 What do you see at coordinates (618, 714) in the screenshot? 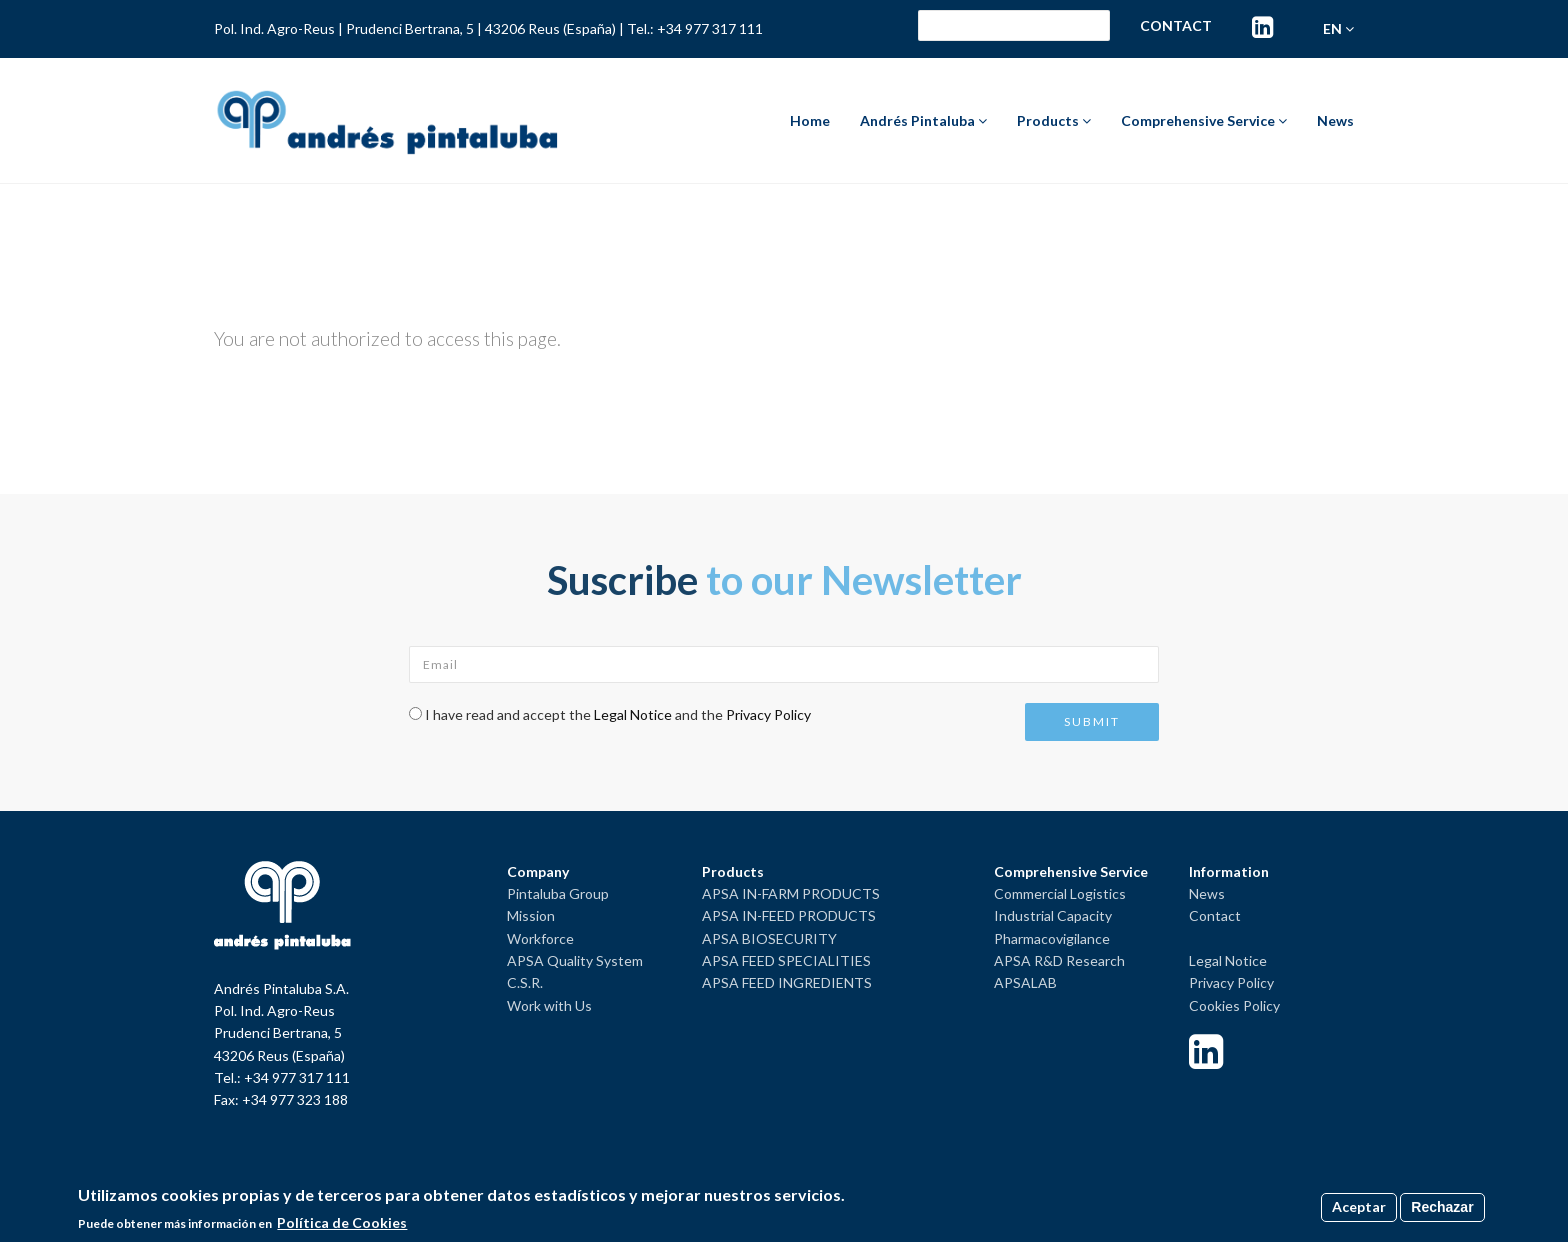
I see `I have read and accept the and the` at bounding box center [618, 714].